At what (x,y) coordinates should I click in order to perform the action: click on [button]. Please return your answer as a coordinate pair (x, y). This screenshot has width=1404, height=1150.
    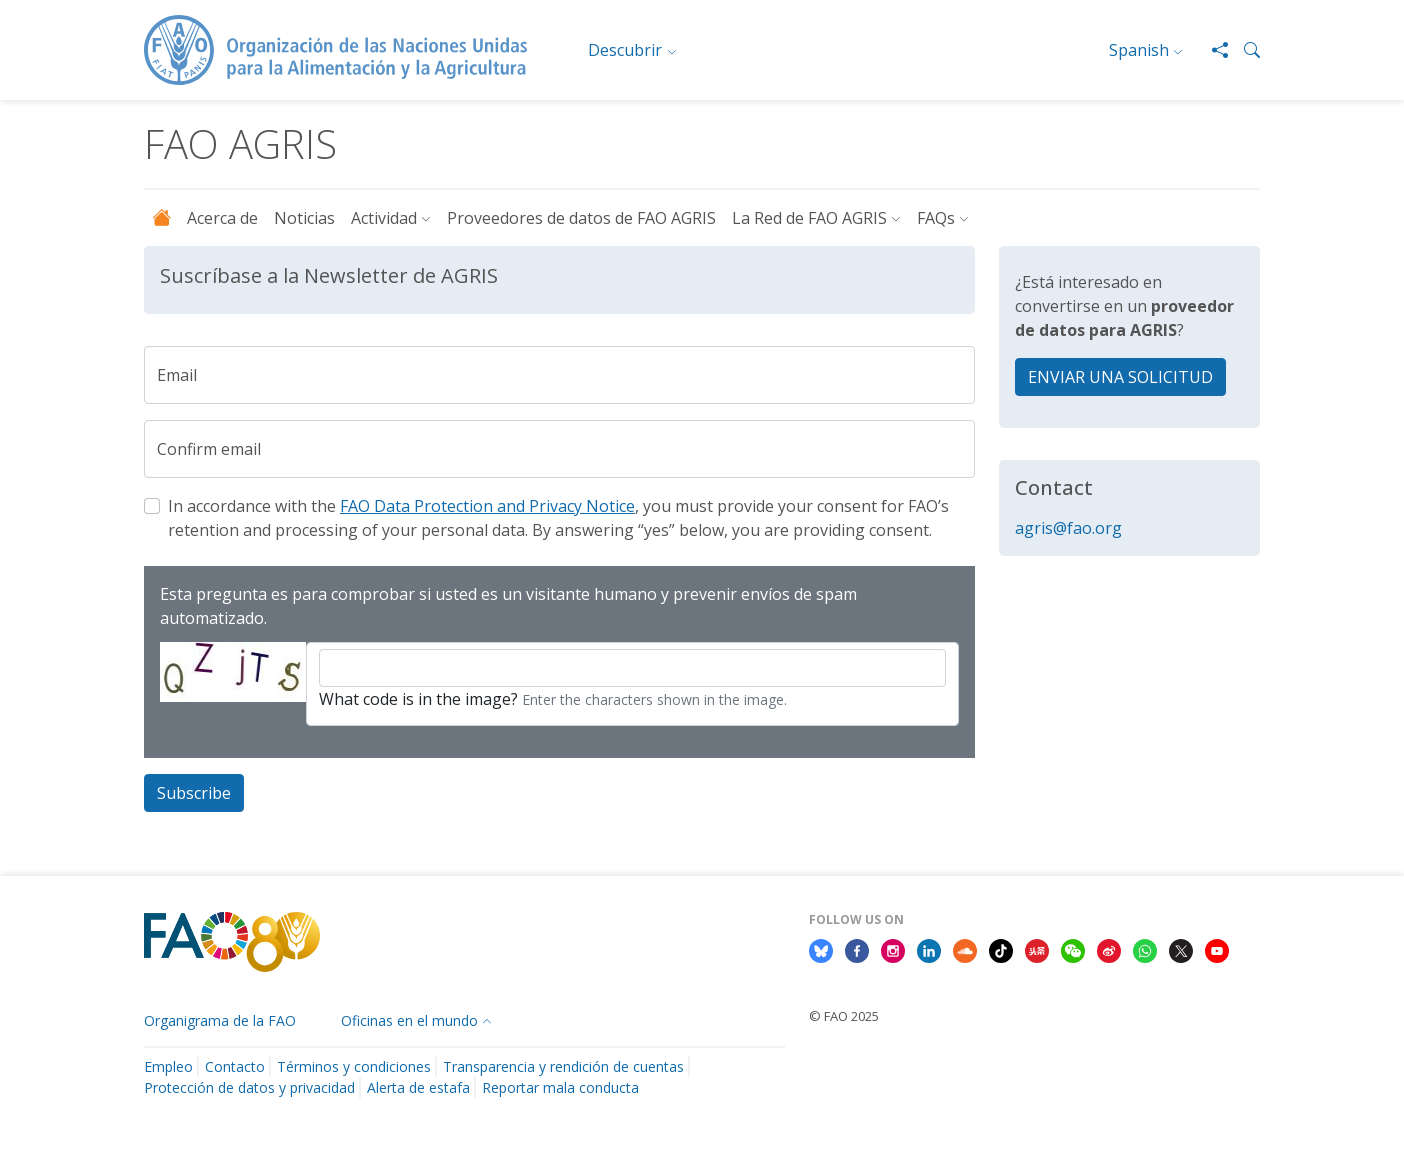
    Looking at the image, I should click on (1244, 50).